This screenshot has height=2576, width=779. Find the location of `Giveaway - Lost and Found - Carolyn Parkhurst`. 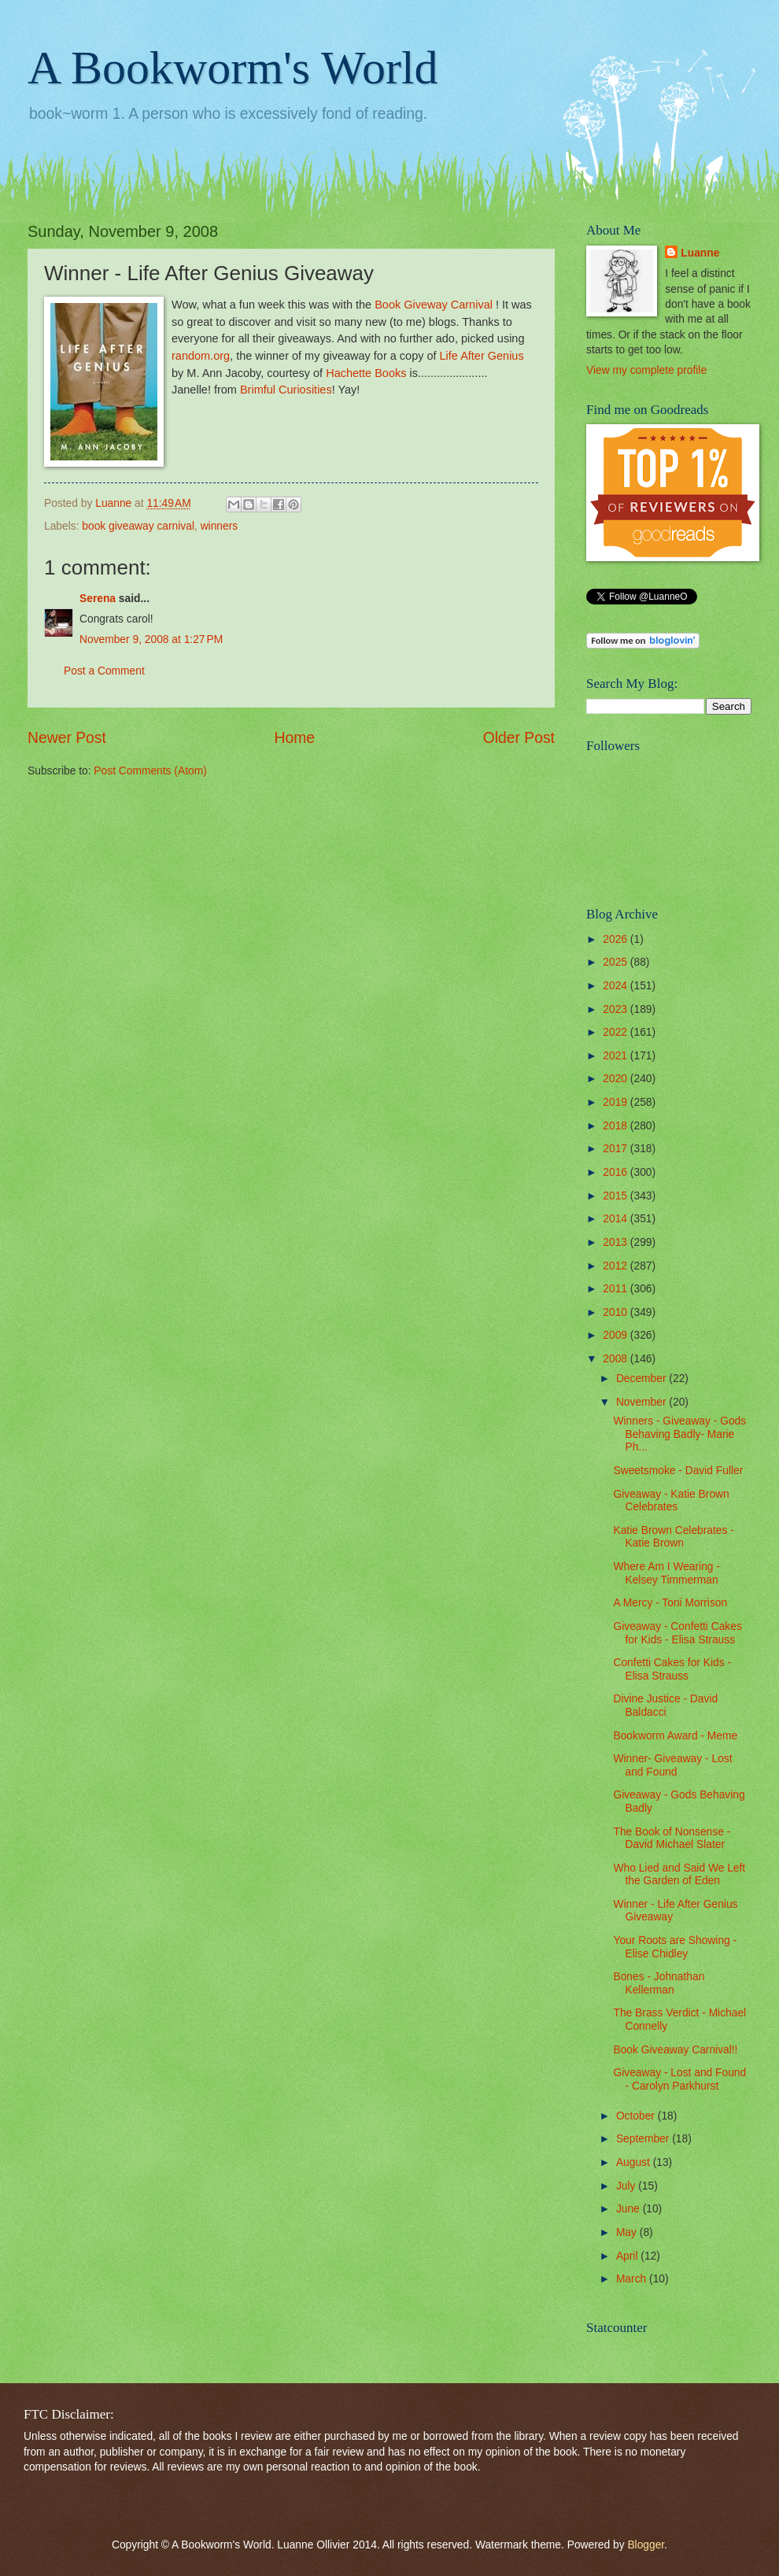

Giveaway - Lost and Found - Carolyn Parkhurst is located at coordinates (679, 2079).